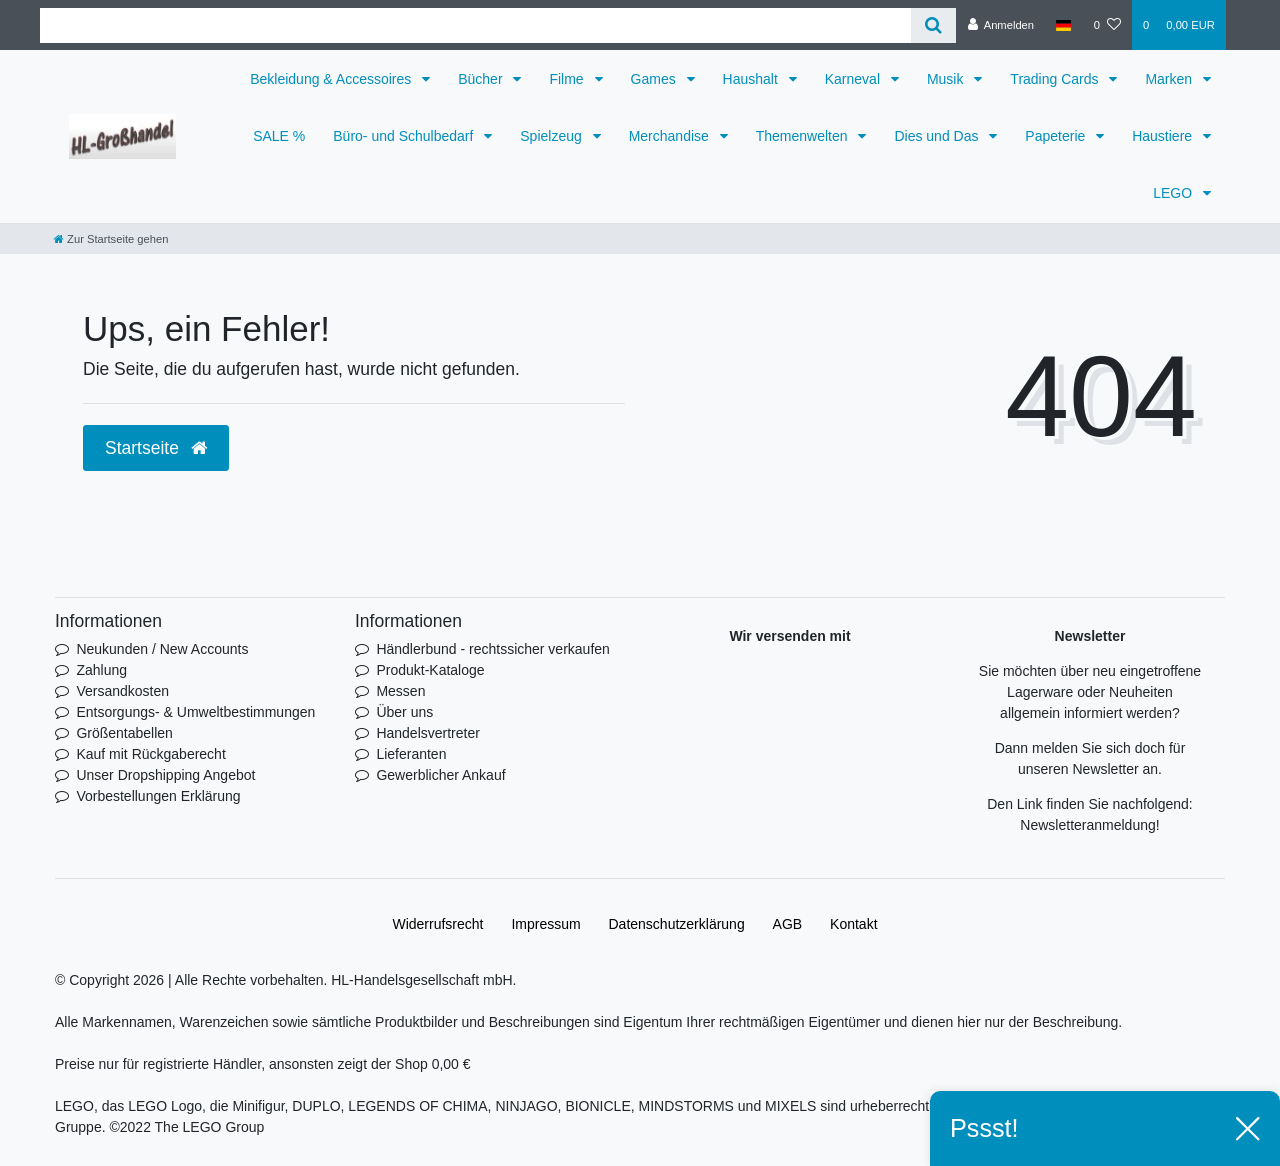 Image resolution: width=1280 pixels, height=1166 pixels. Describe the element at coordinates (1057, 136) in the screenshot. I see `Papeterie` at that location.